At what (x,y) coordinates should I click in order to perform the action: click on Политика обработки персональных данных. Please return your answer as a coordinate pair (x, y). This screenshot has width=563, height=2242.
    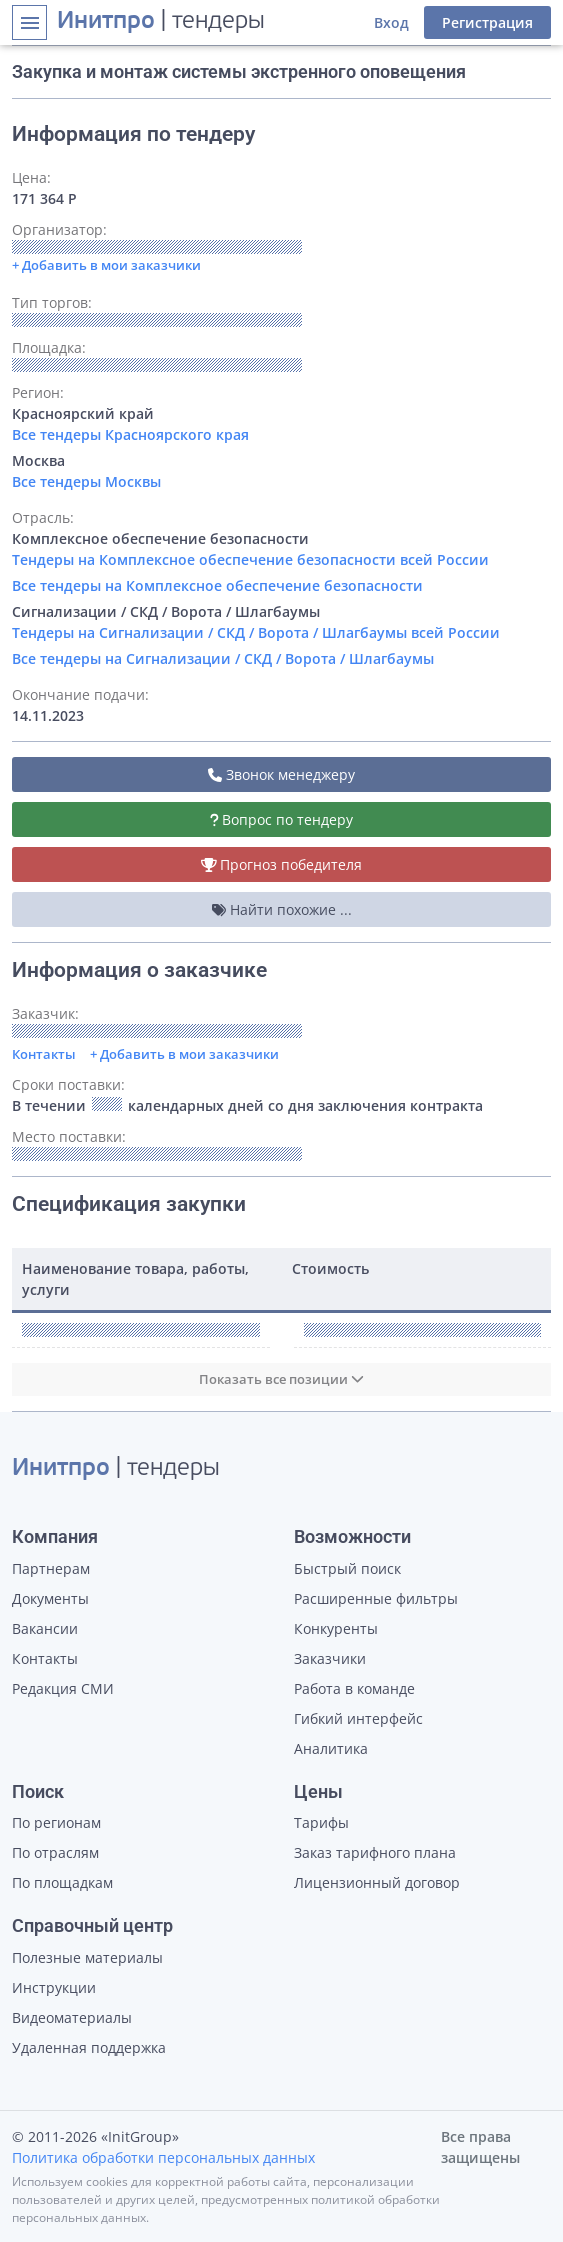
    Looking at the image, I should click on (163, 2157).